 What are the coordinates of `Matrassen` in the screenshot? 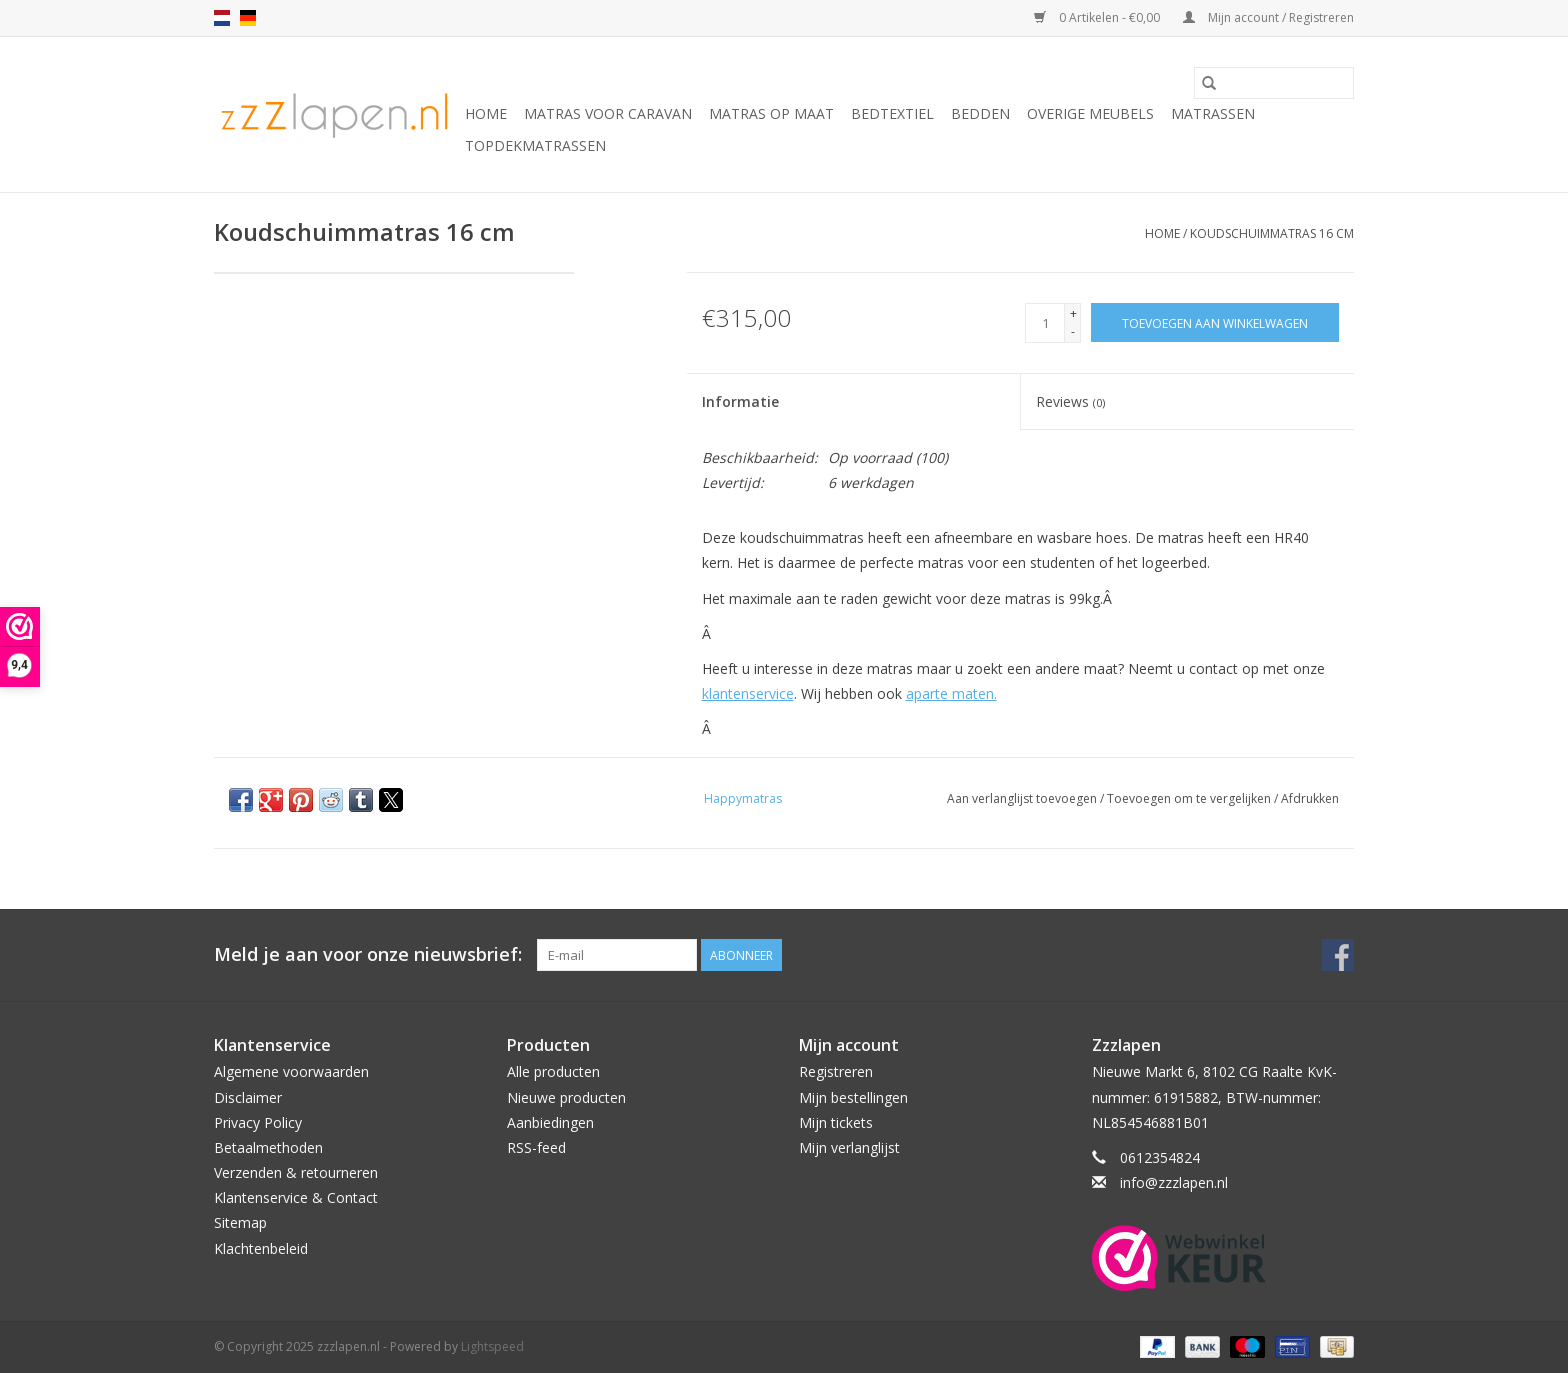 It's located at (1213, 113).